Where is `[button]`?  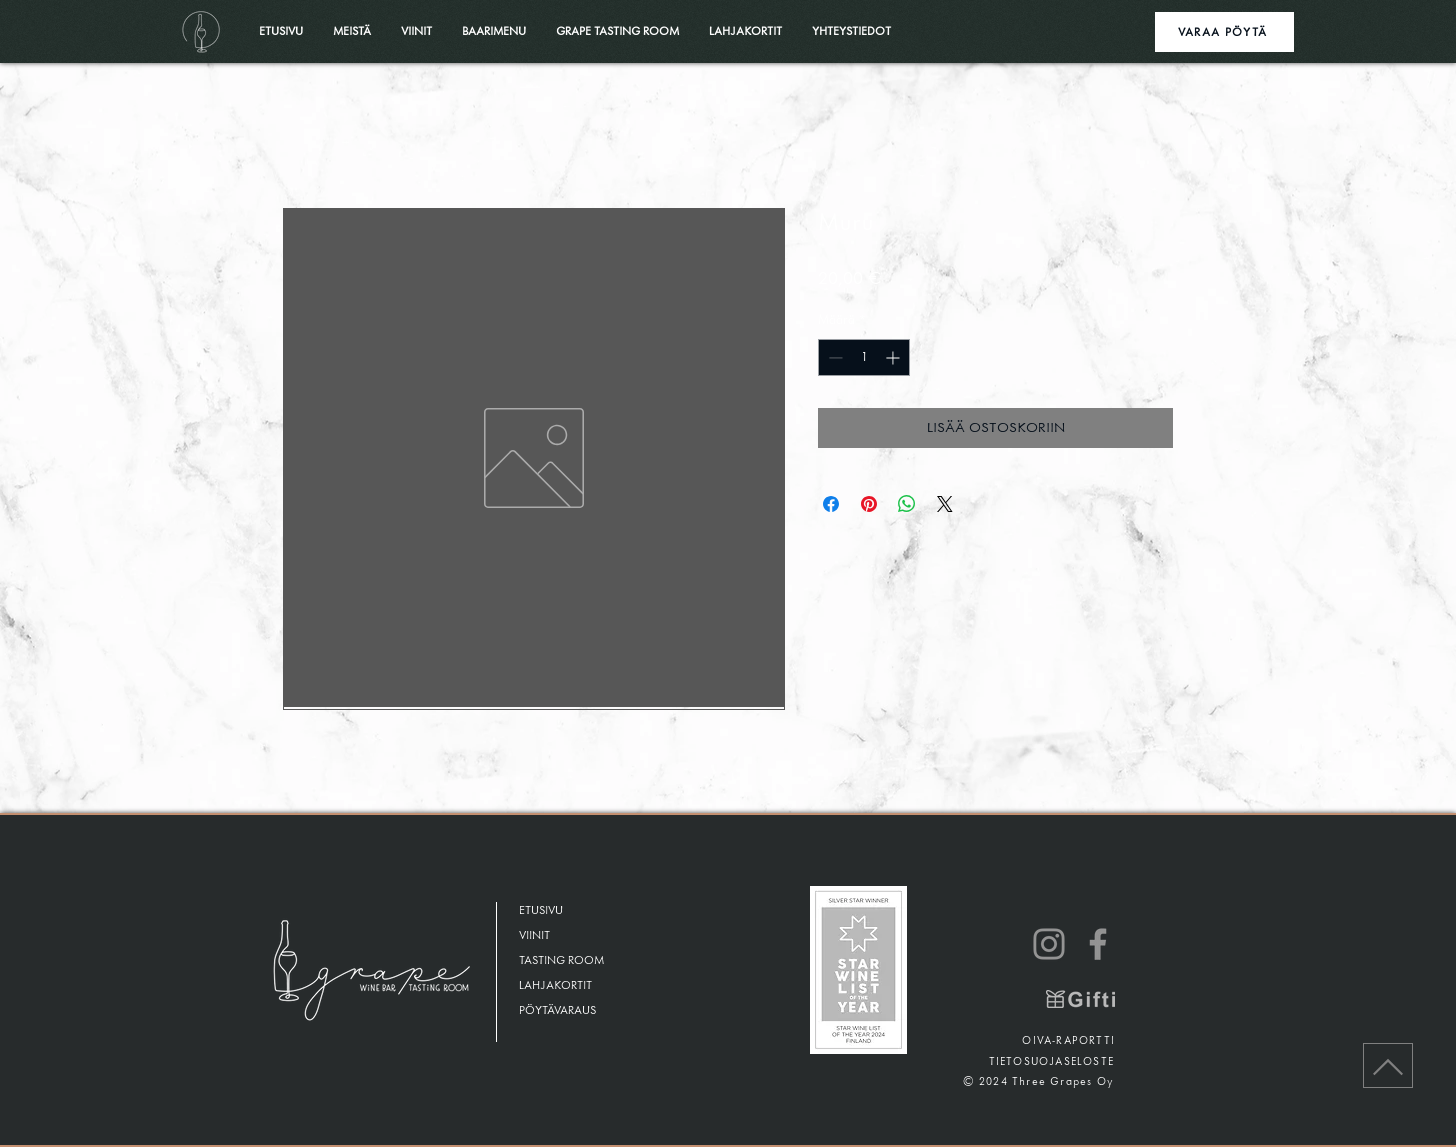 [button] is located at coordinates (617, 32).